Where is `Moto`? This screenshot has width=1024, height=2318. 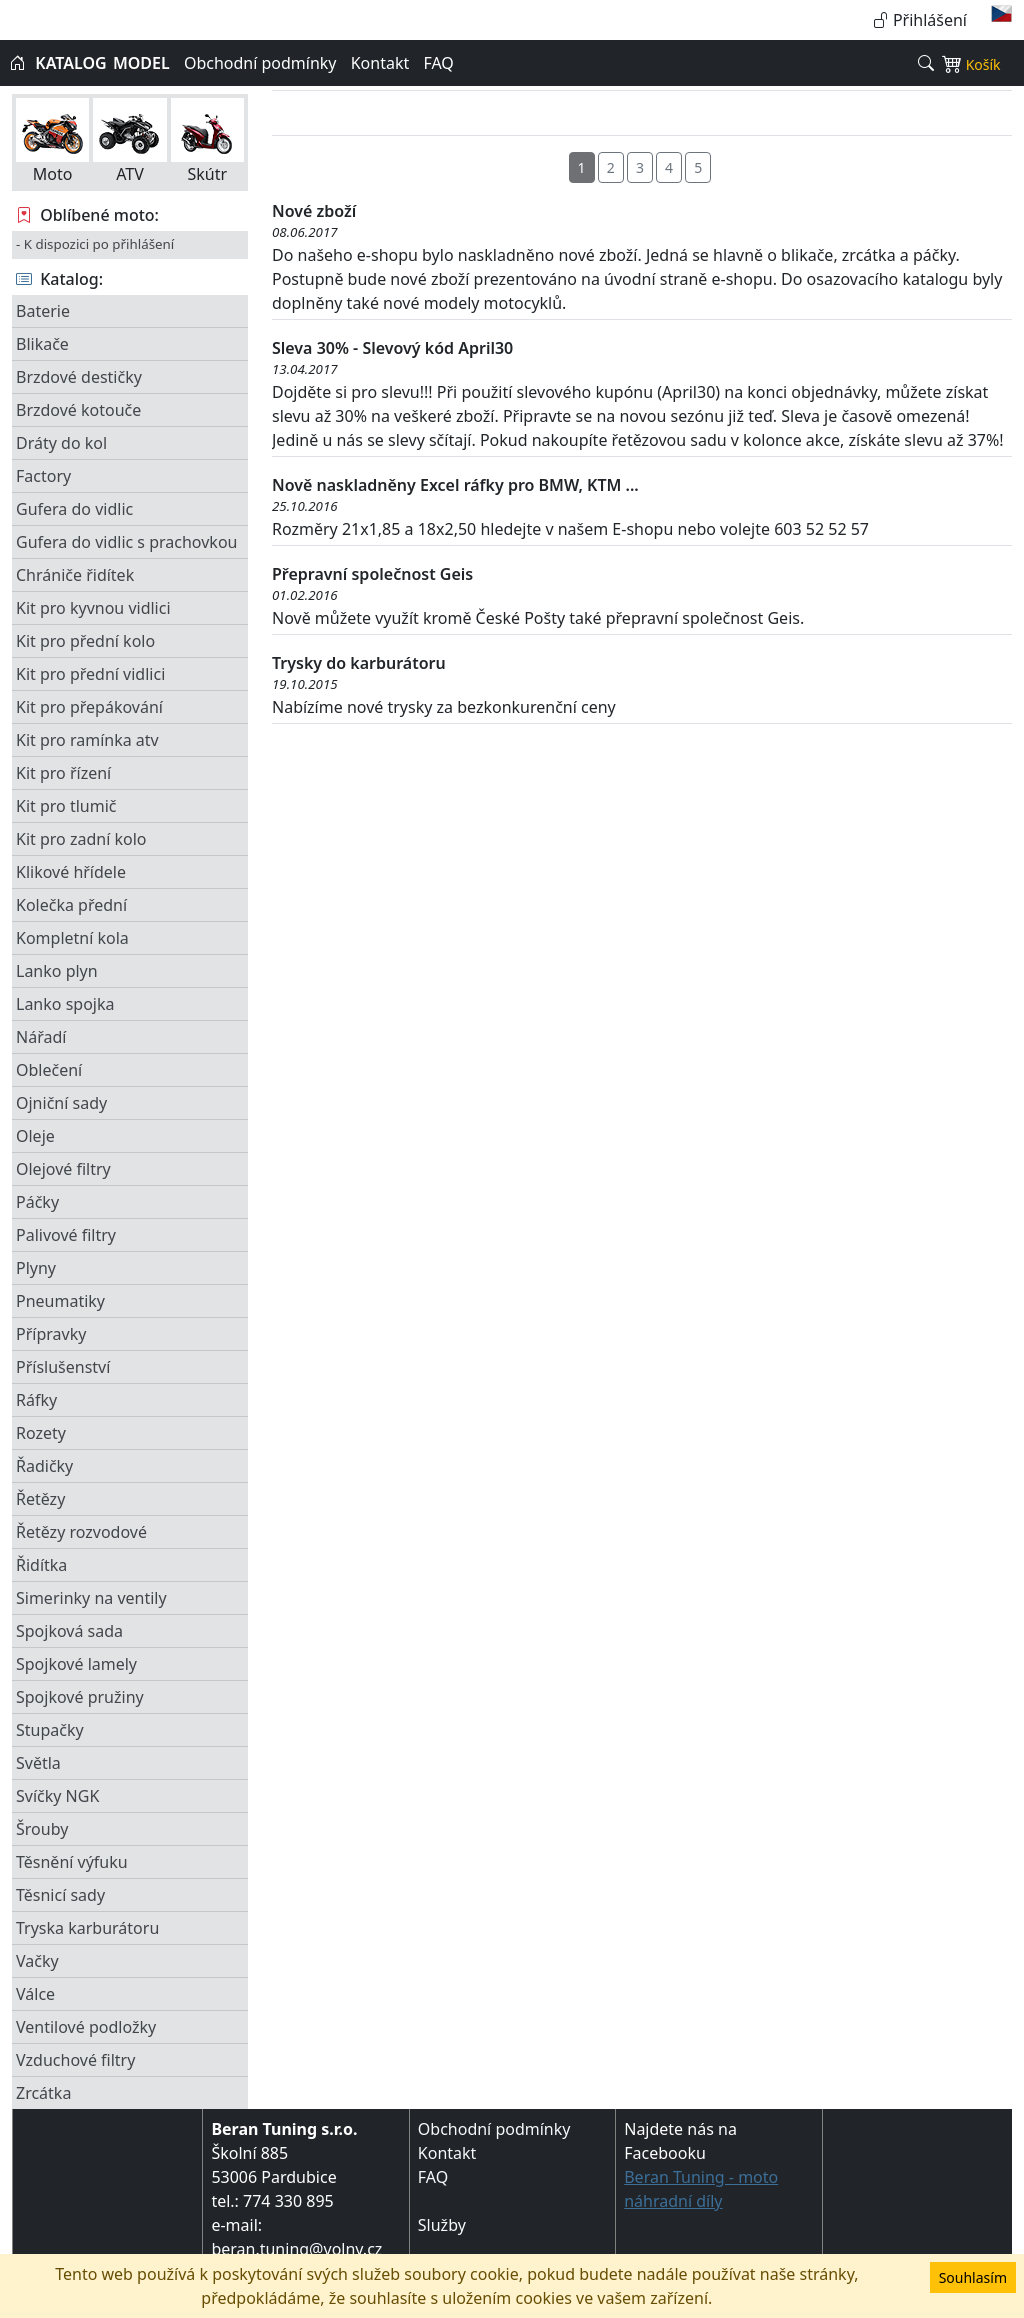 Moto is located at coordinates (52, 141).